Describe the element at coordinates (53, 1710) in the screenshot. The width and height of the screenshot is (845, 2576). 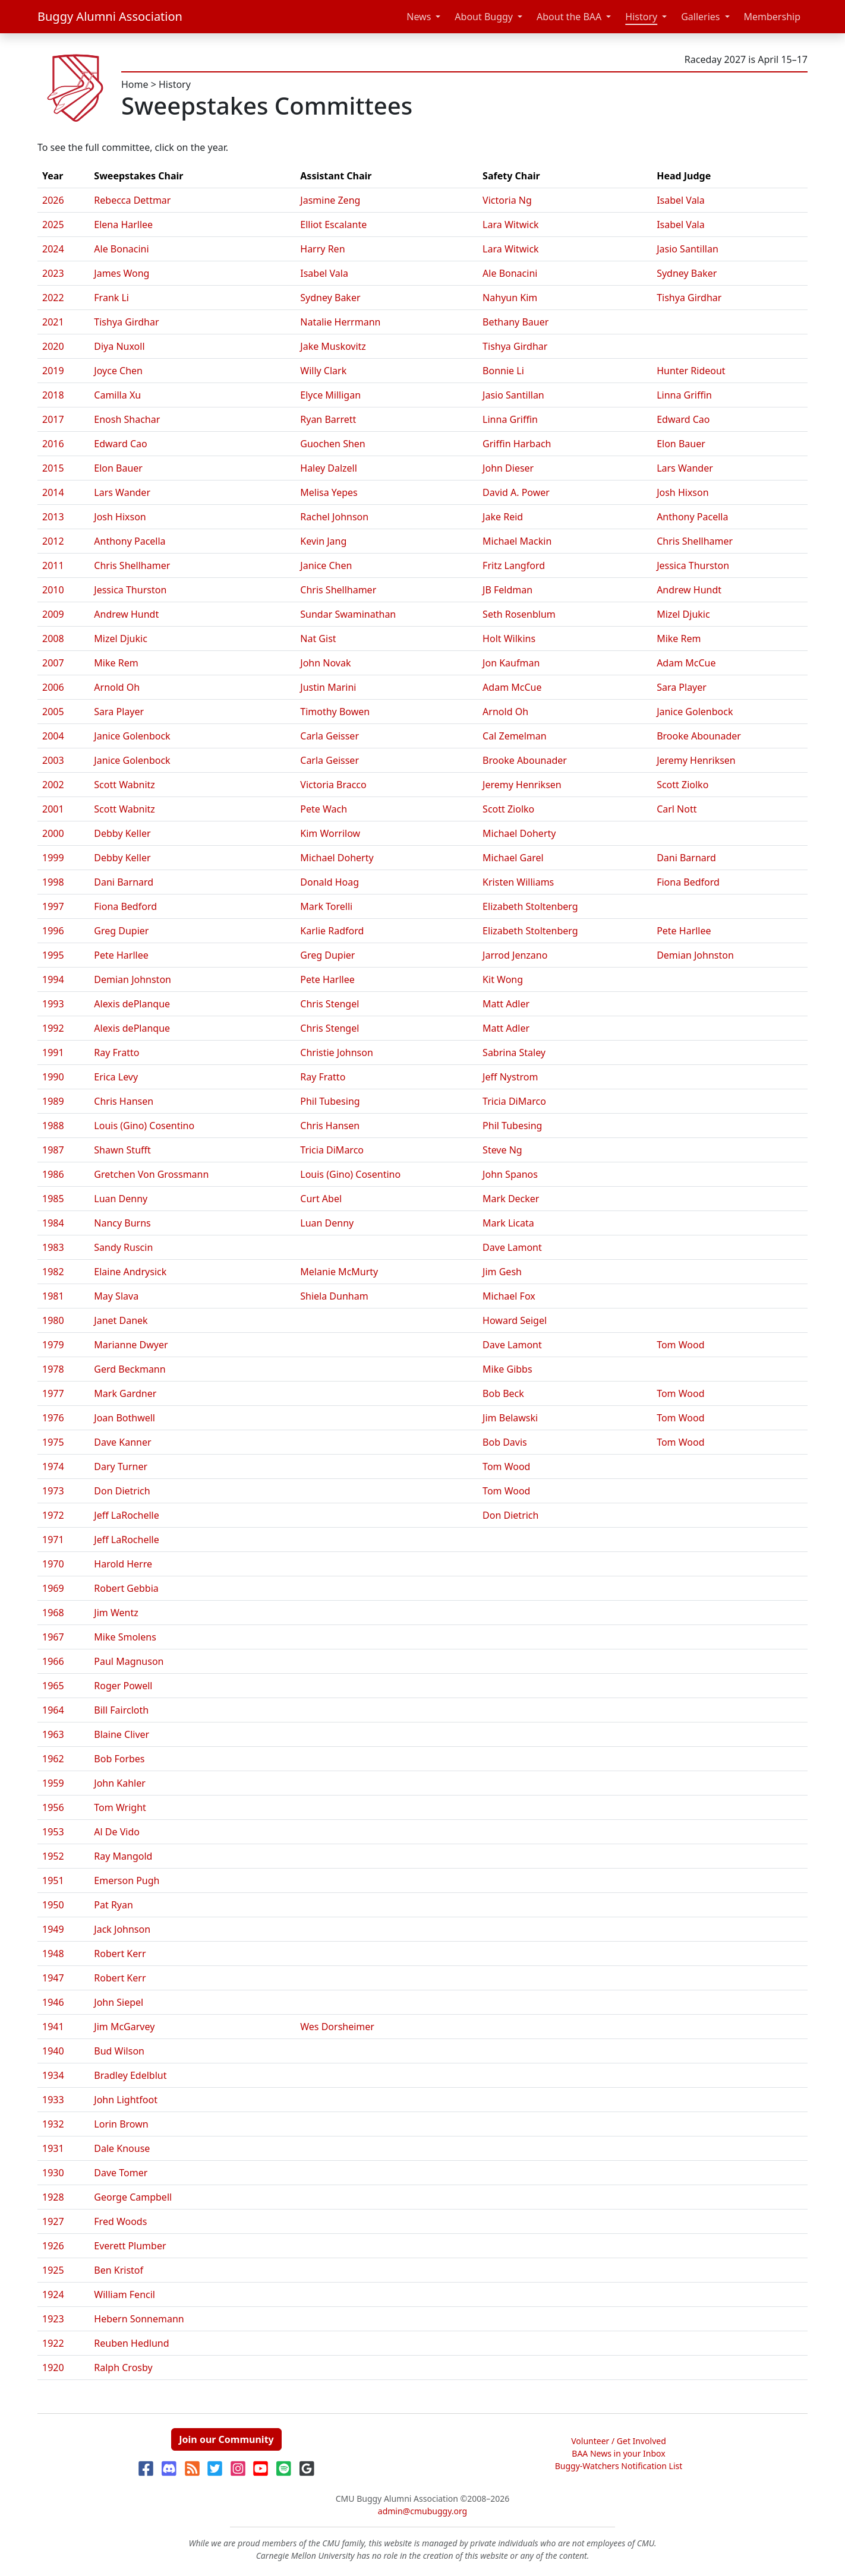
I see `1964` at that location.